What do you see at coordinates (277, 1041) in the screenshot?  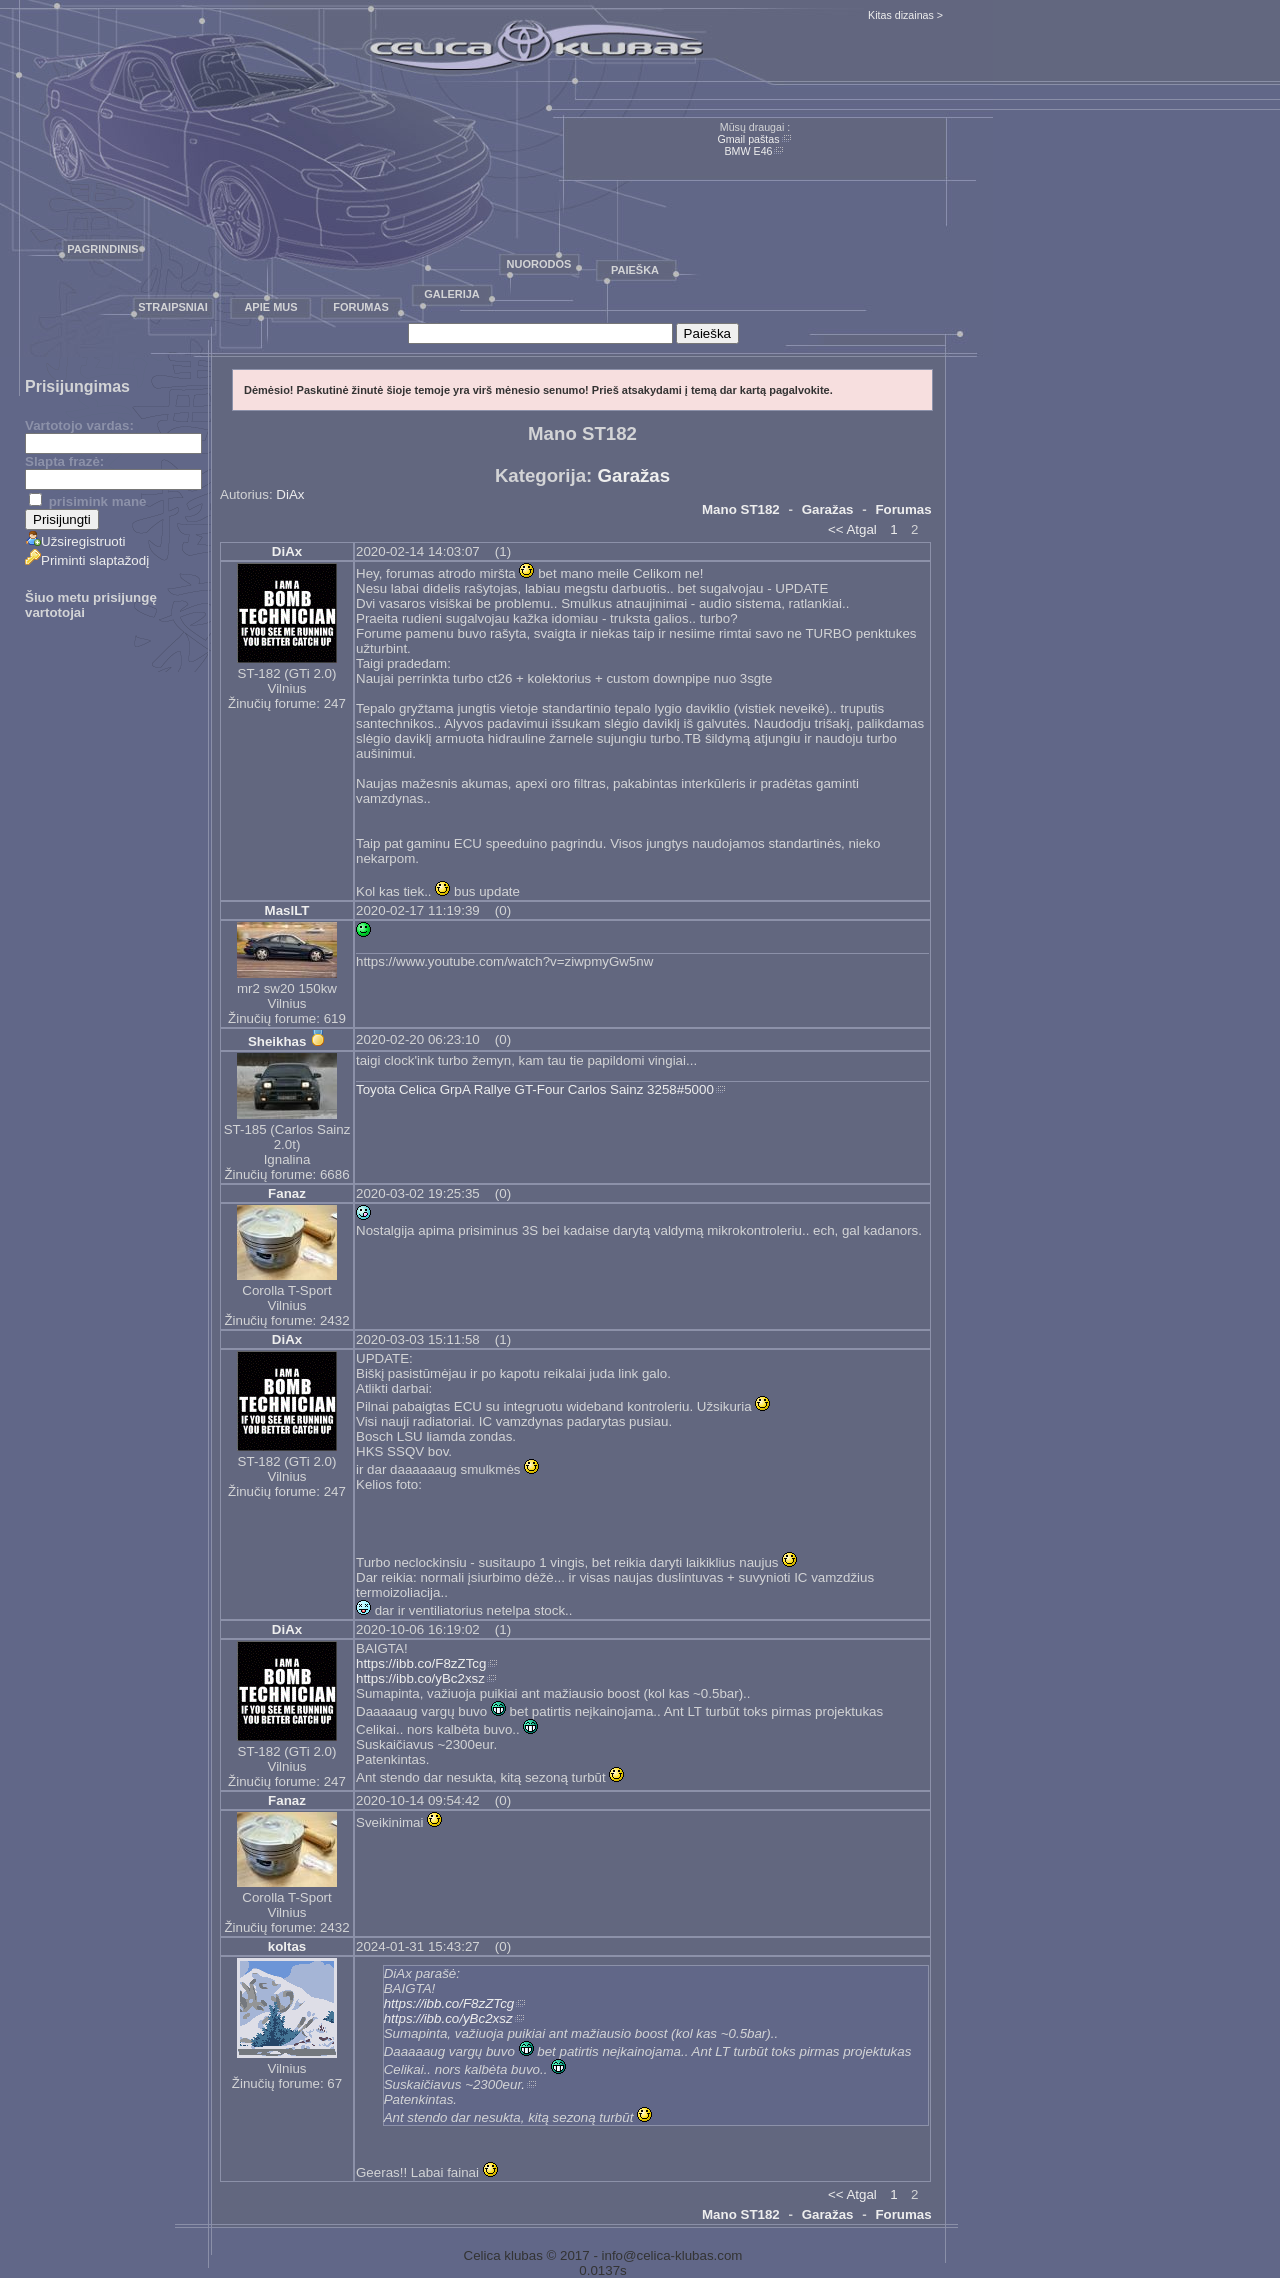 I see `Sheikhas` at bounding box center [277, 1041].